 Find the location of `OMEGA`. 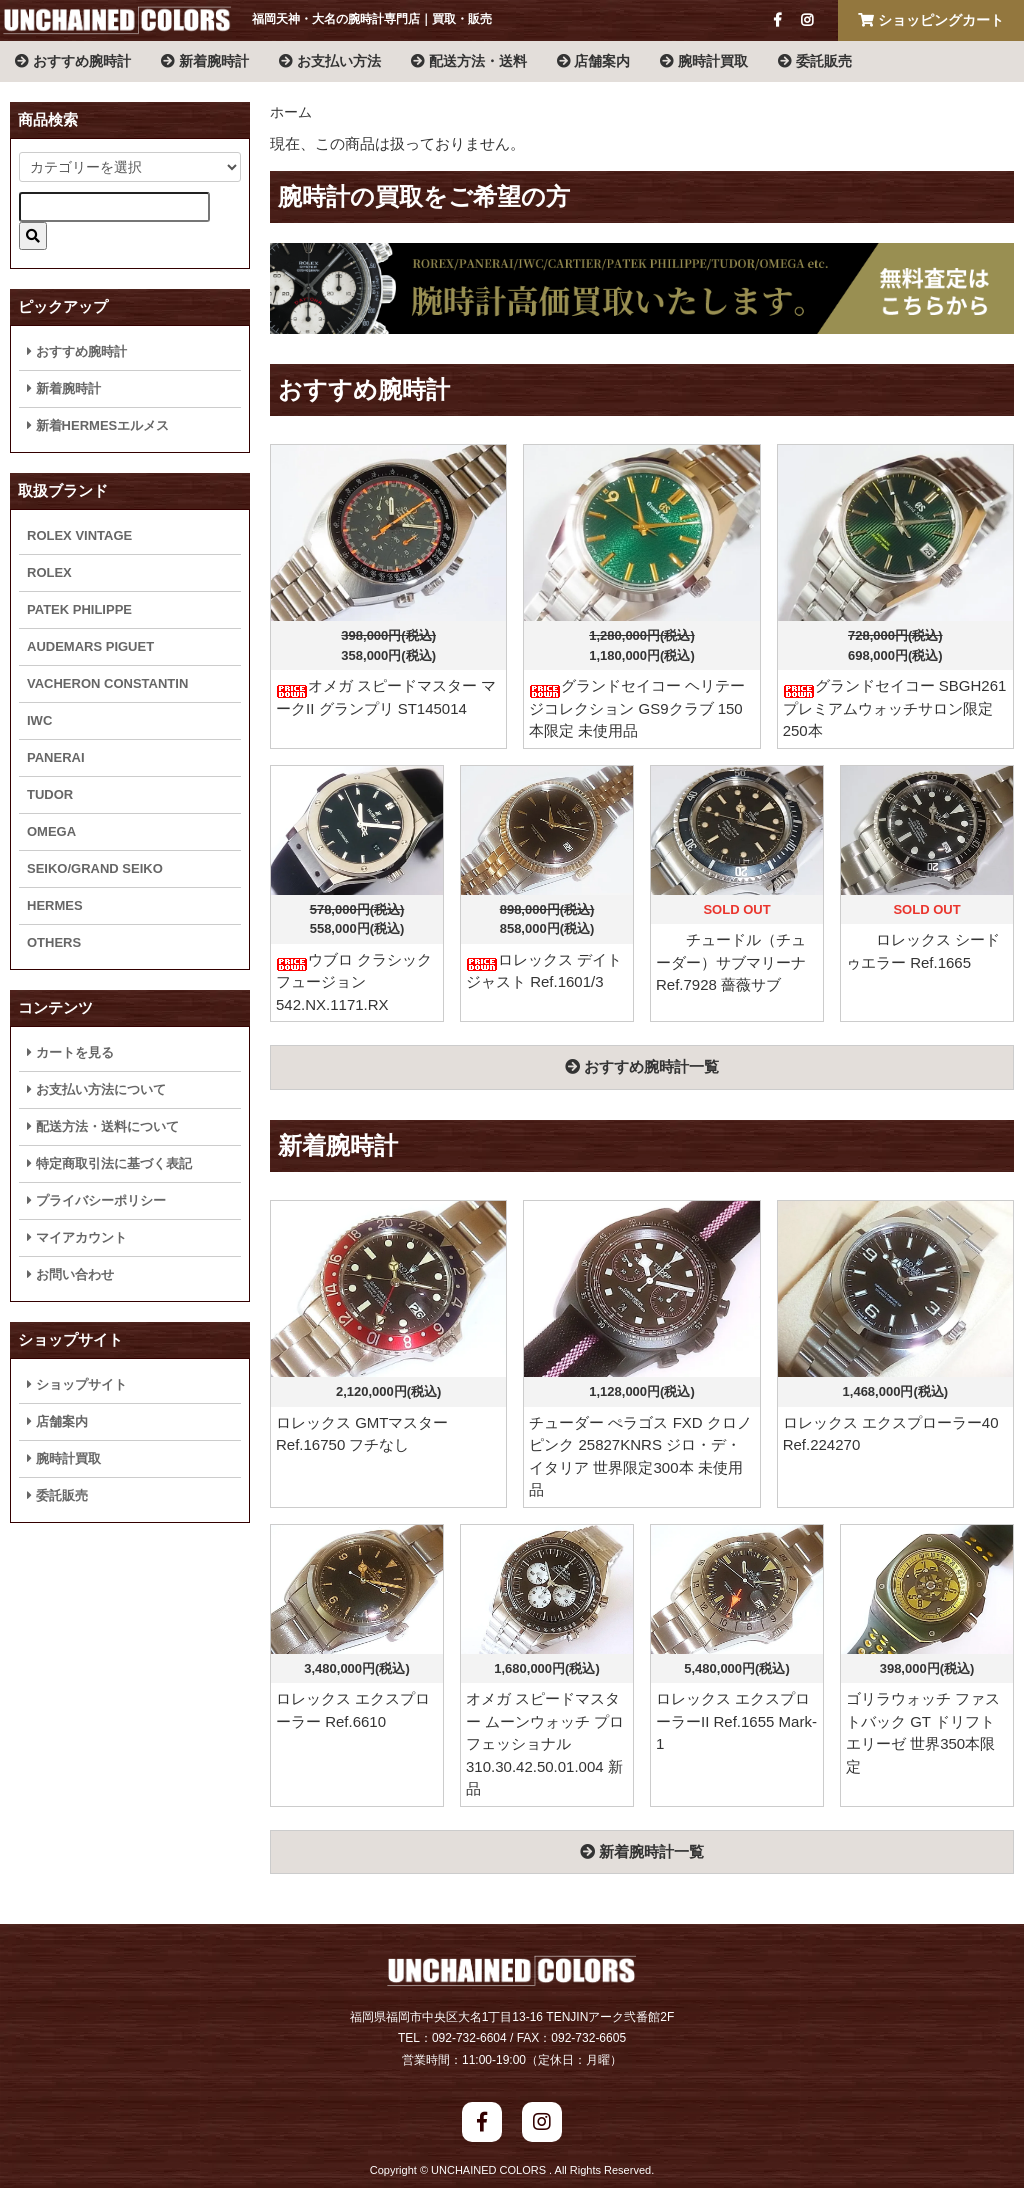

OMEGA is located at coordinates (51, 831).